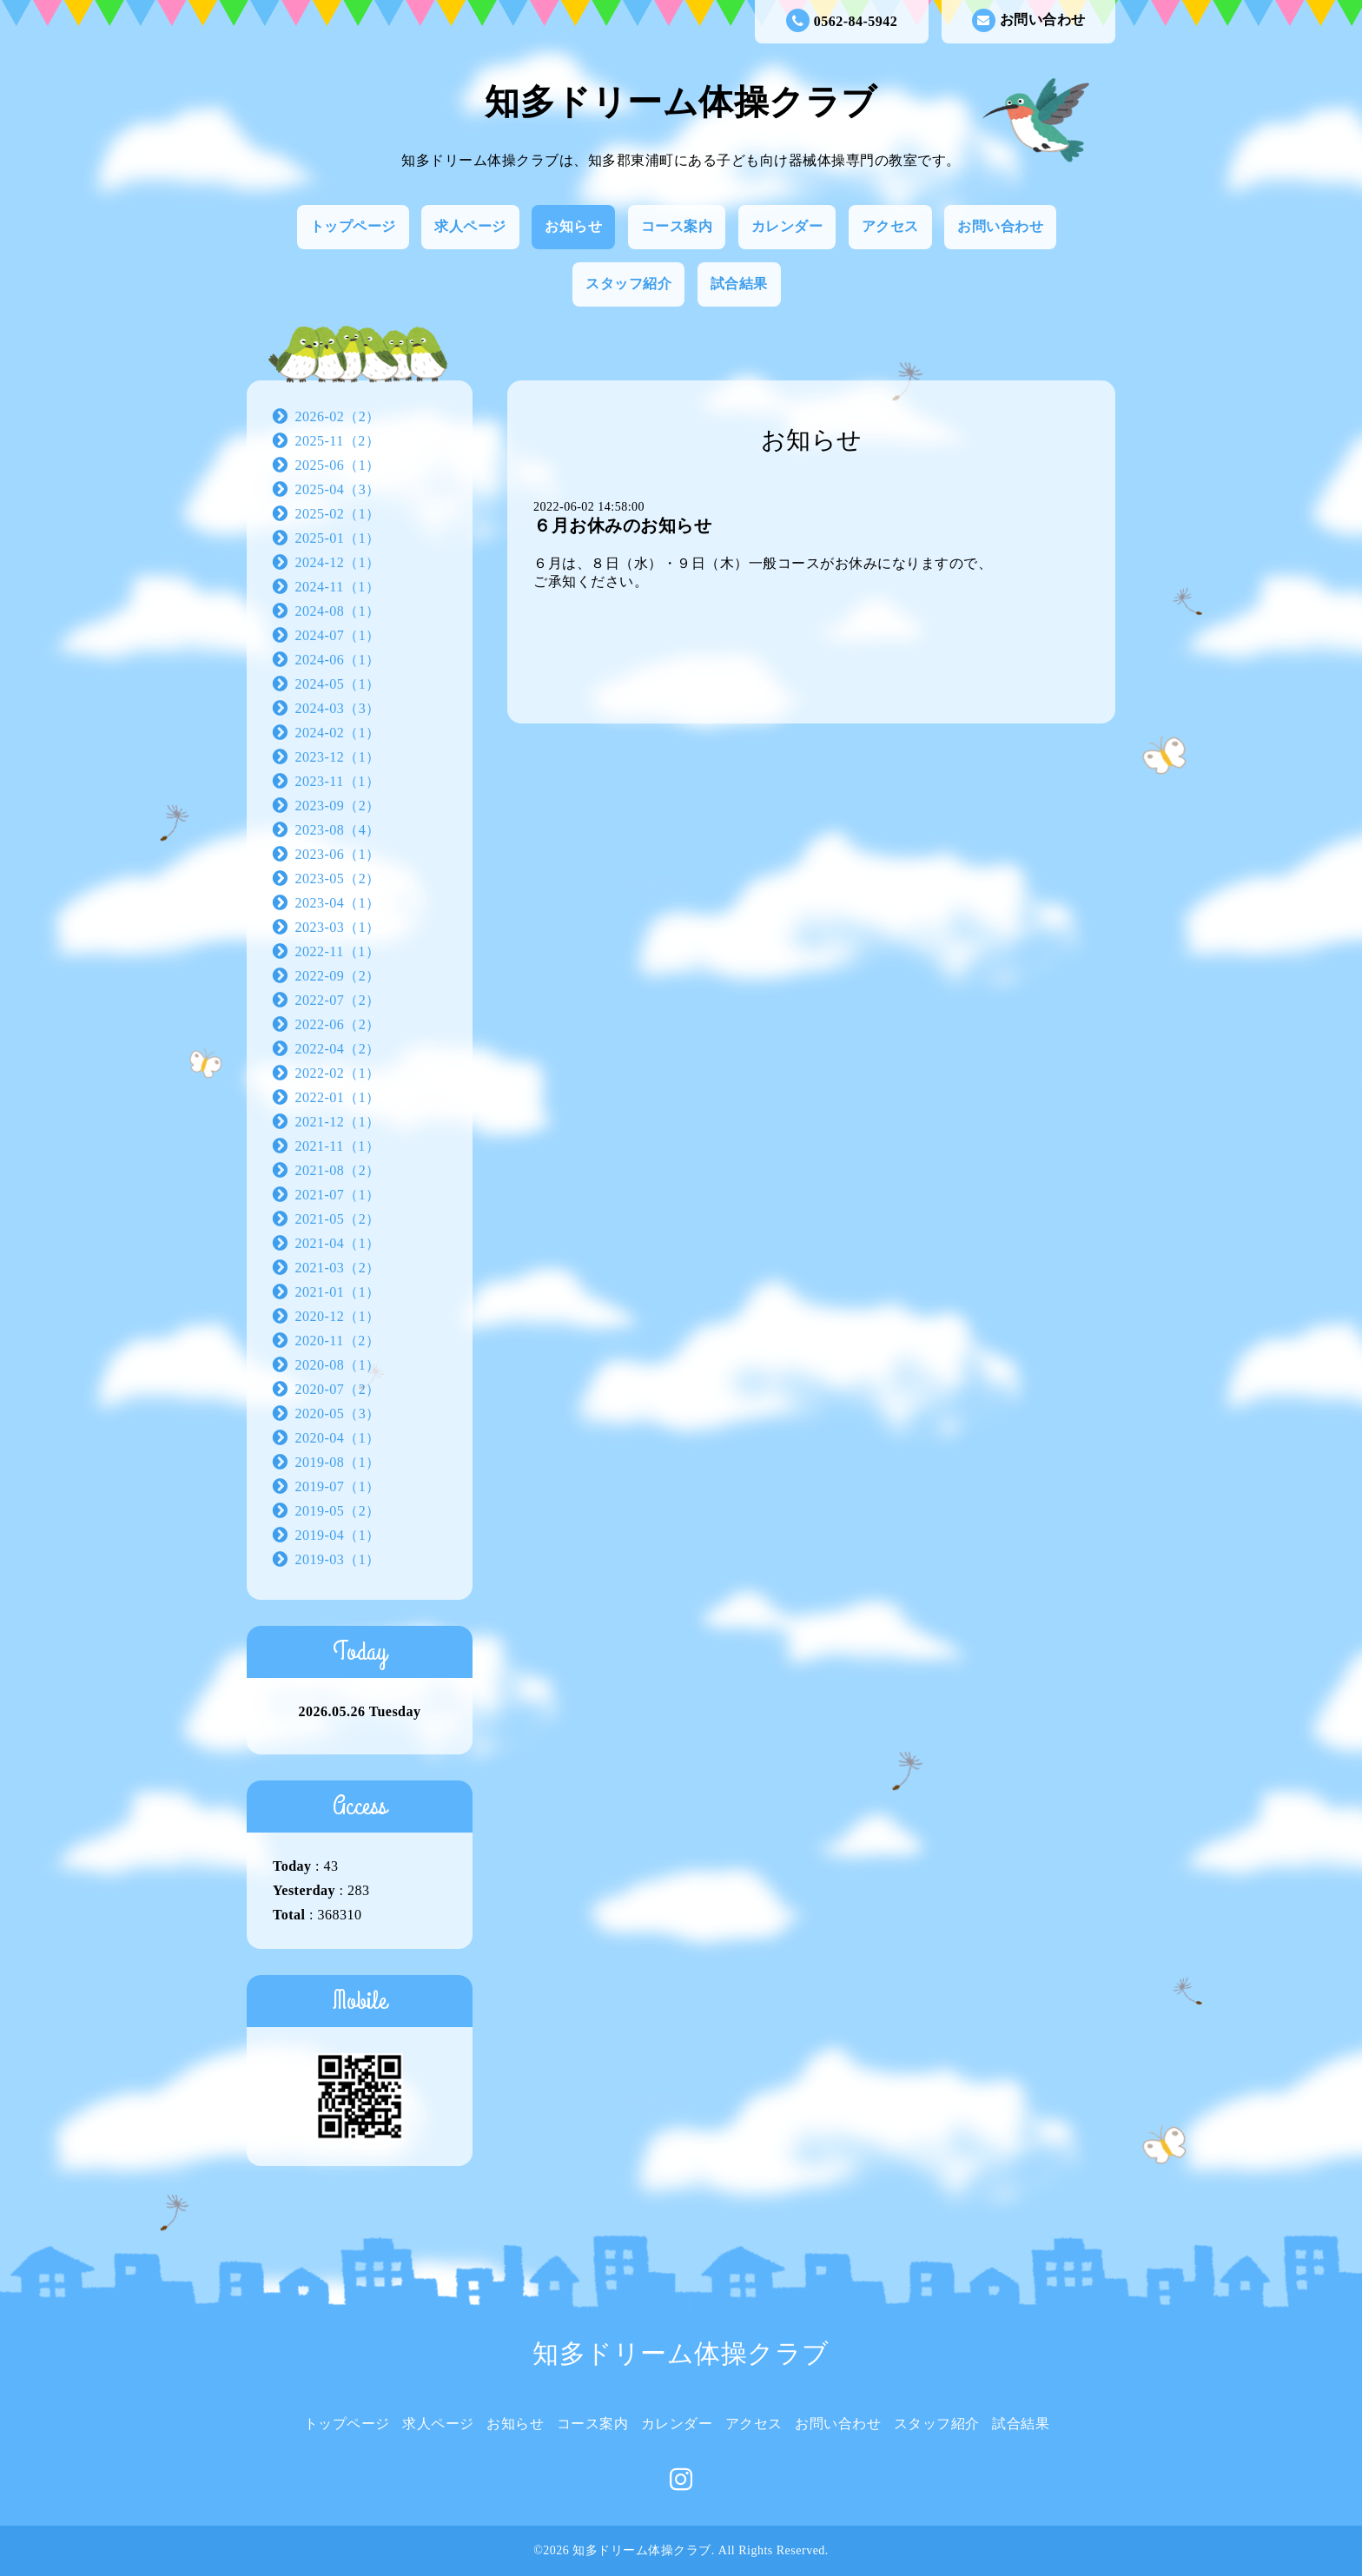 The image size is (1362, 2576). What do you see at coordinates (337, 416) in the screenshot?
I see `2026-02（2）` at bounding box center [337, 416].